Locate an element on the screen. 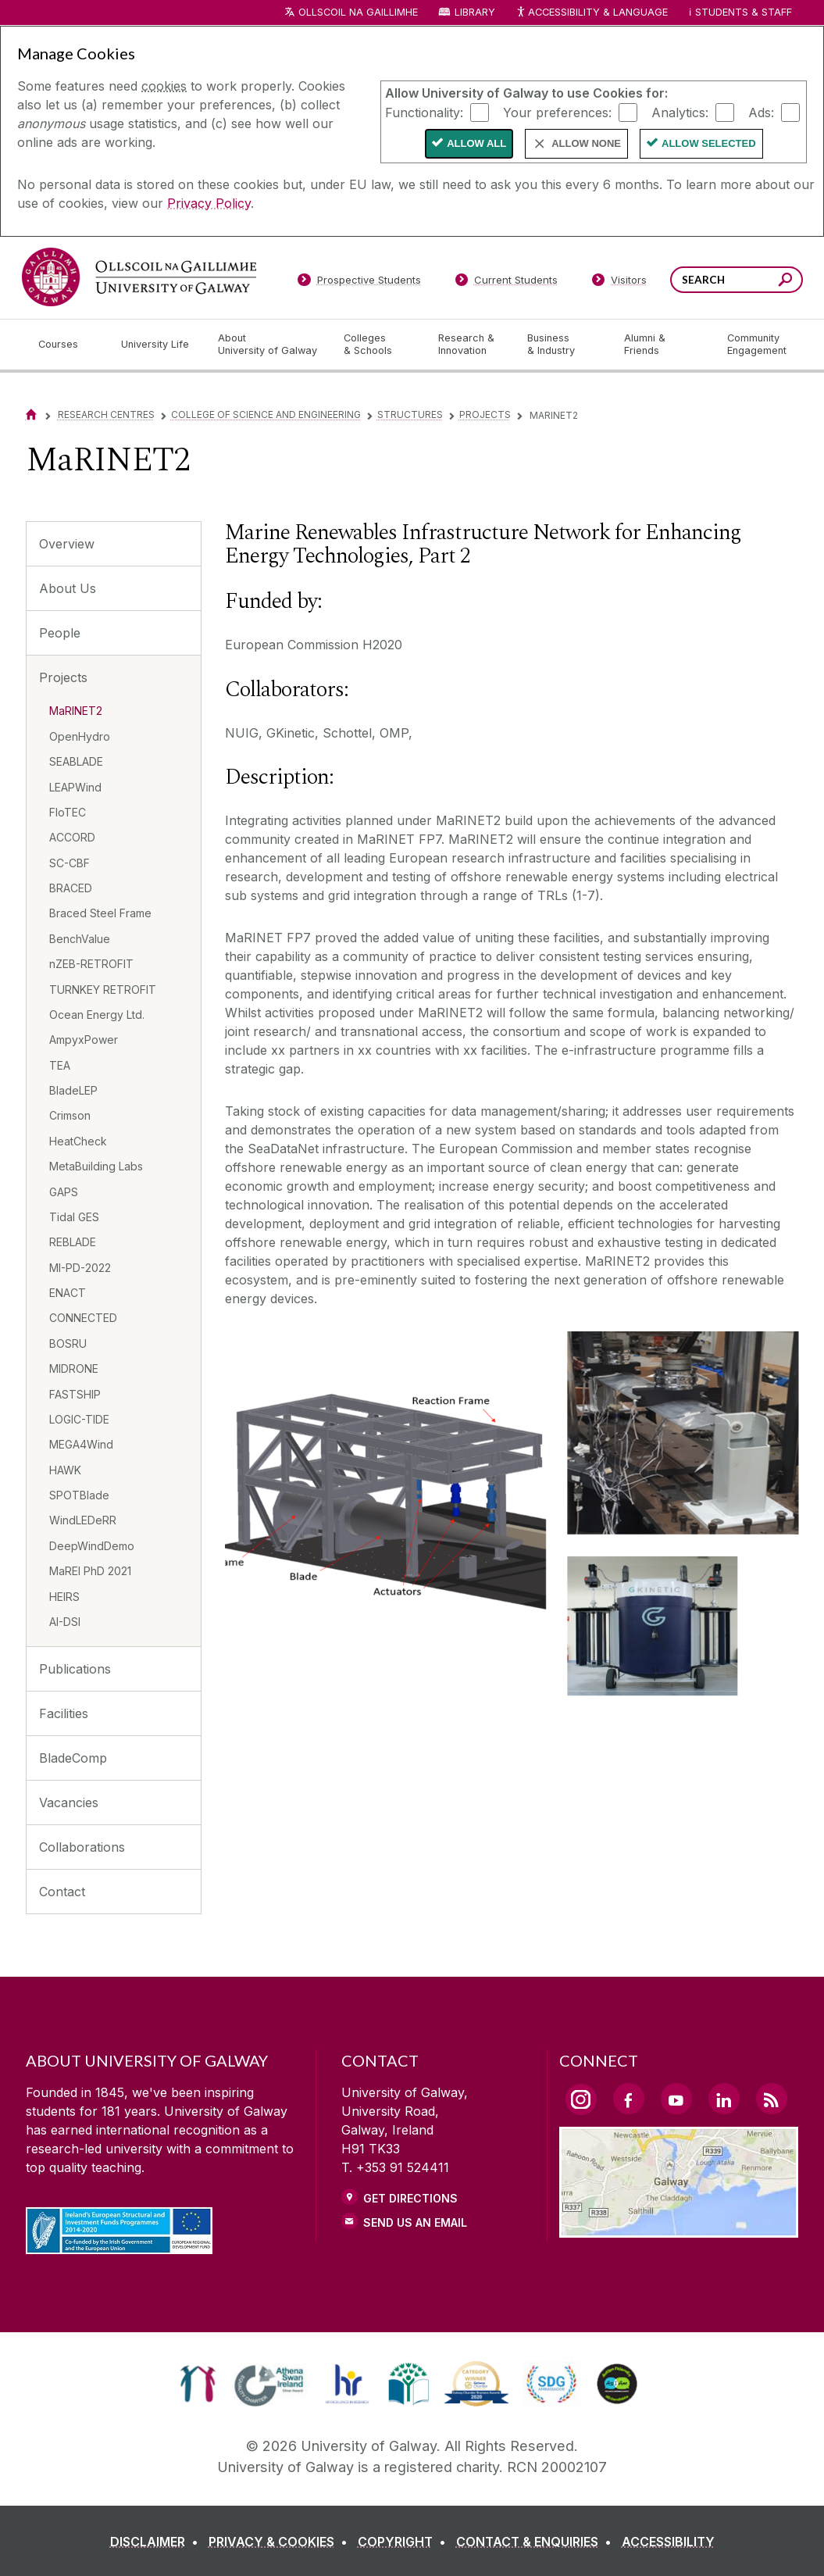 Image resolution: width=824 pixels, height=2576 pixels. MaRINET2 is located at coordinates (75, 710).